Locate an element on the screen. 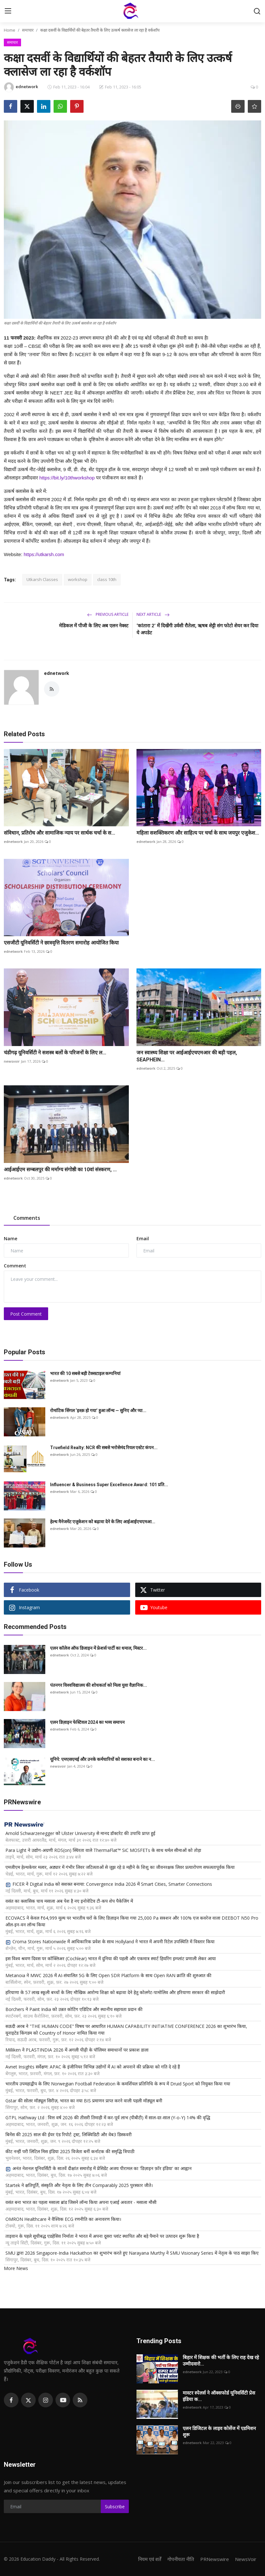 This screenshot has width=265, height=2576. class 10th is located at coordinates (106, 579).